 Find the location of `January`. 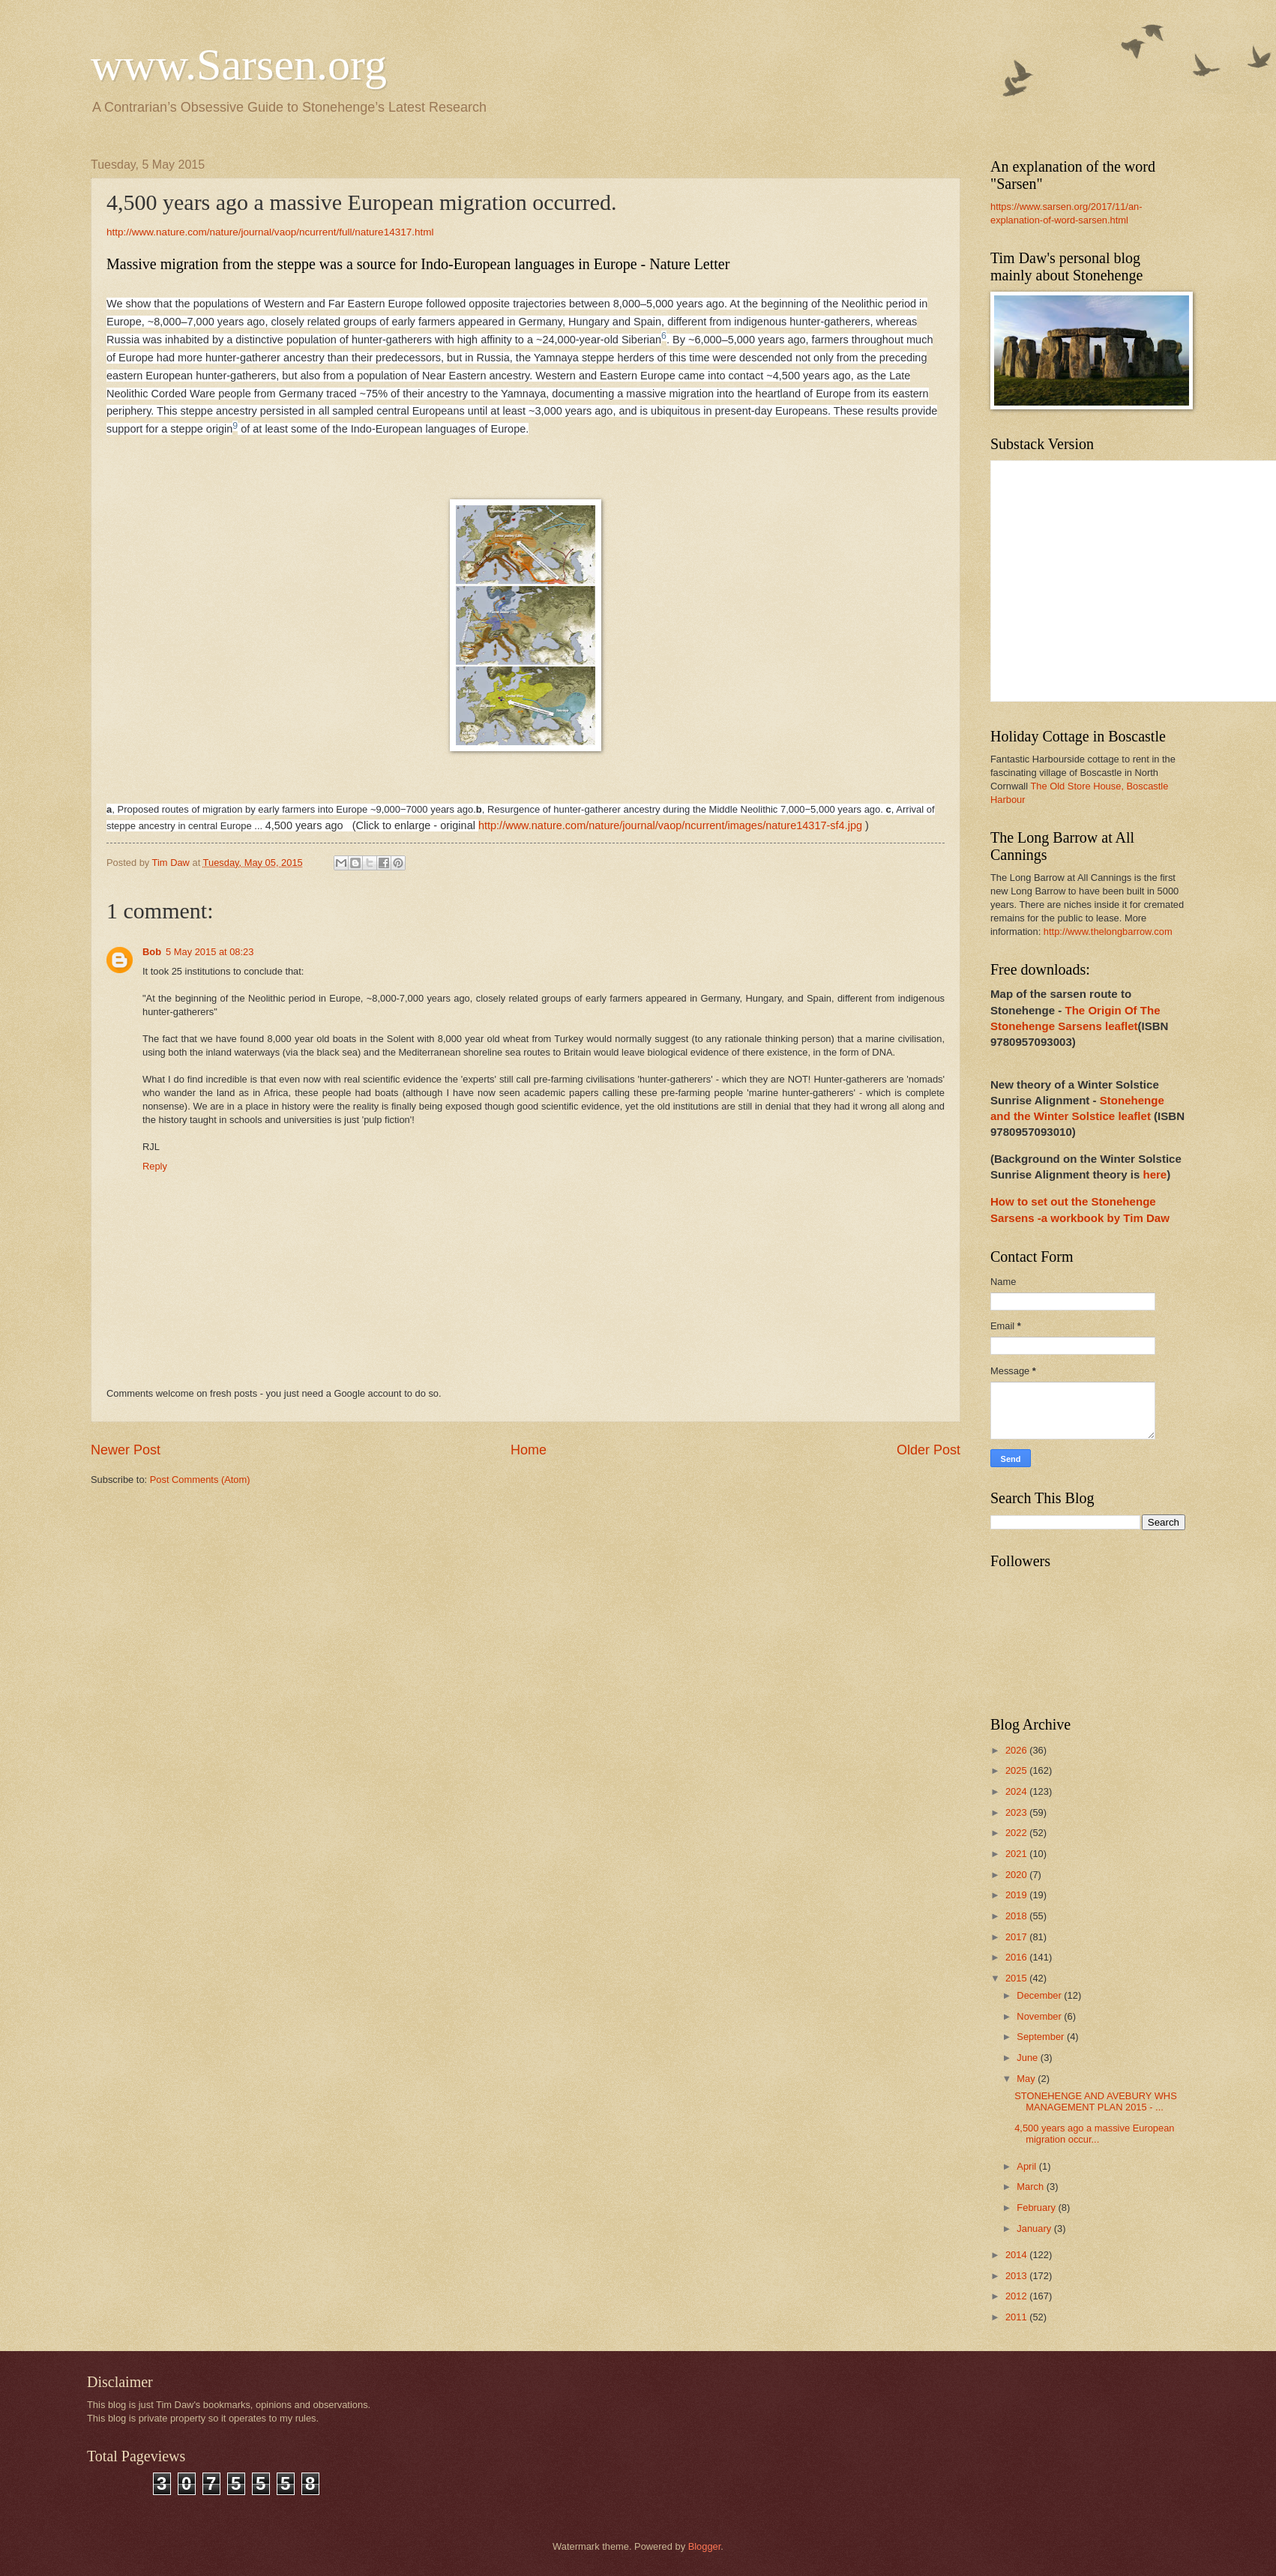

January is located at coordinates (1035, 2228).